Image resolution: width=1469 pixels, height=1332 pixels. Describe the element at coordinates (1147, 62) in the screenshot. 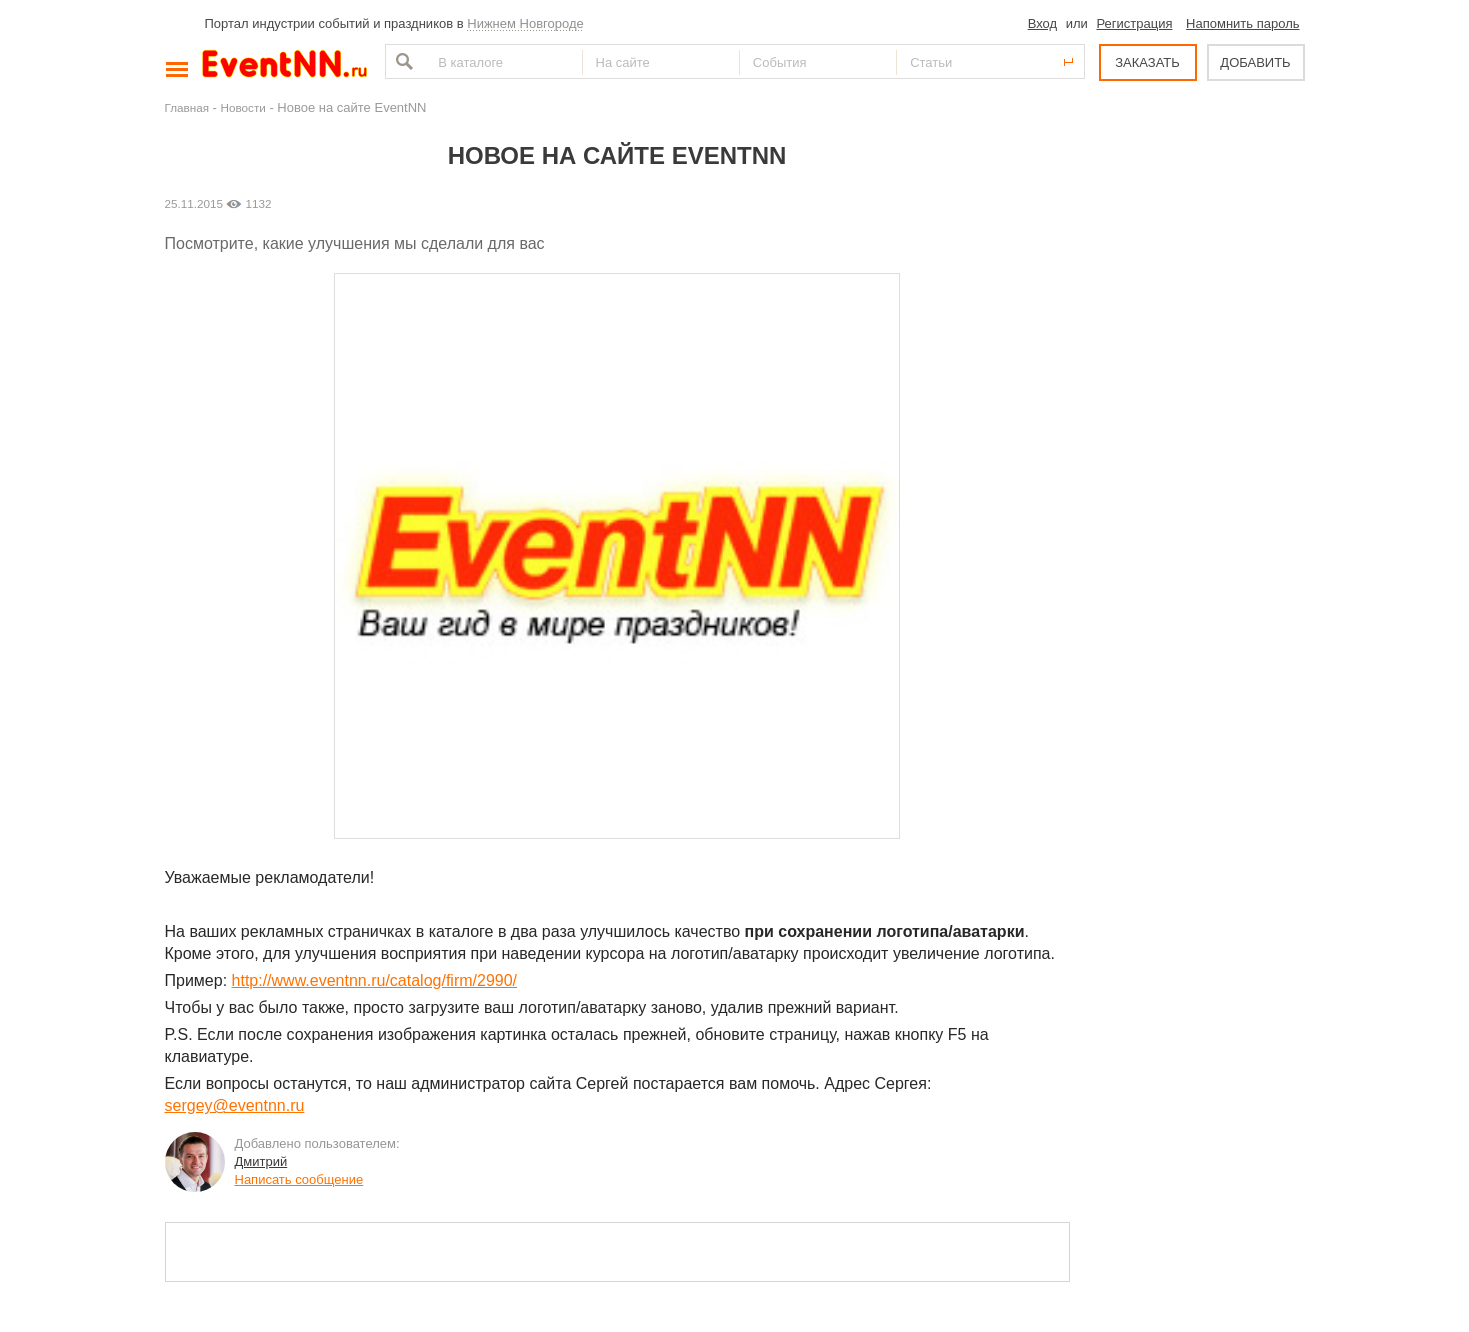

I see `ЗАКАЗАТЬ` at that location.